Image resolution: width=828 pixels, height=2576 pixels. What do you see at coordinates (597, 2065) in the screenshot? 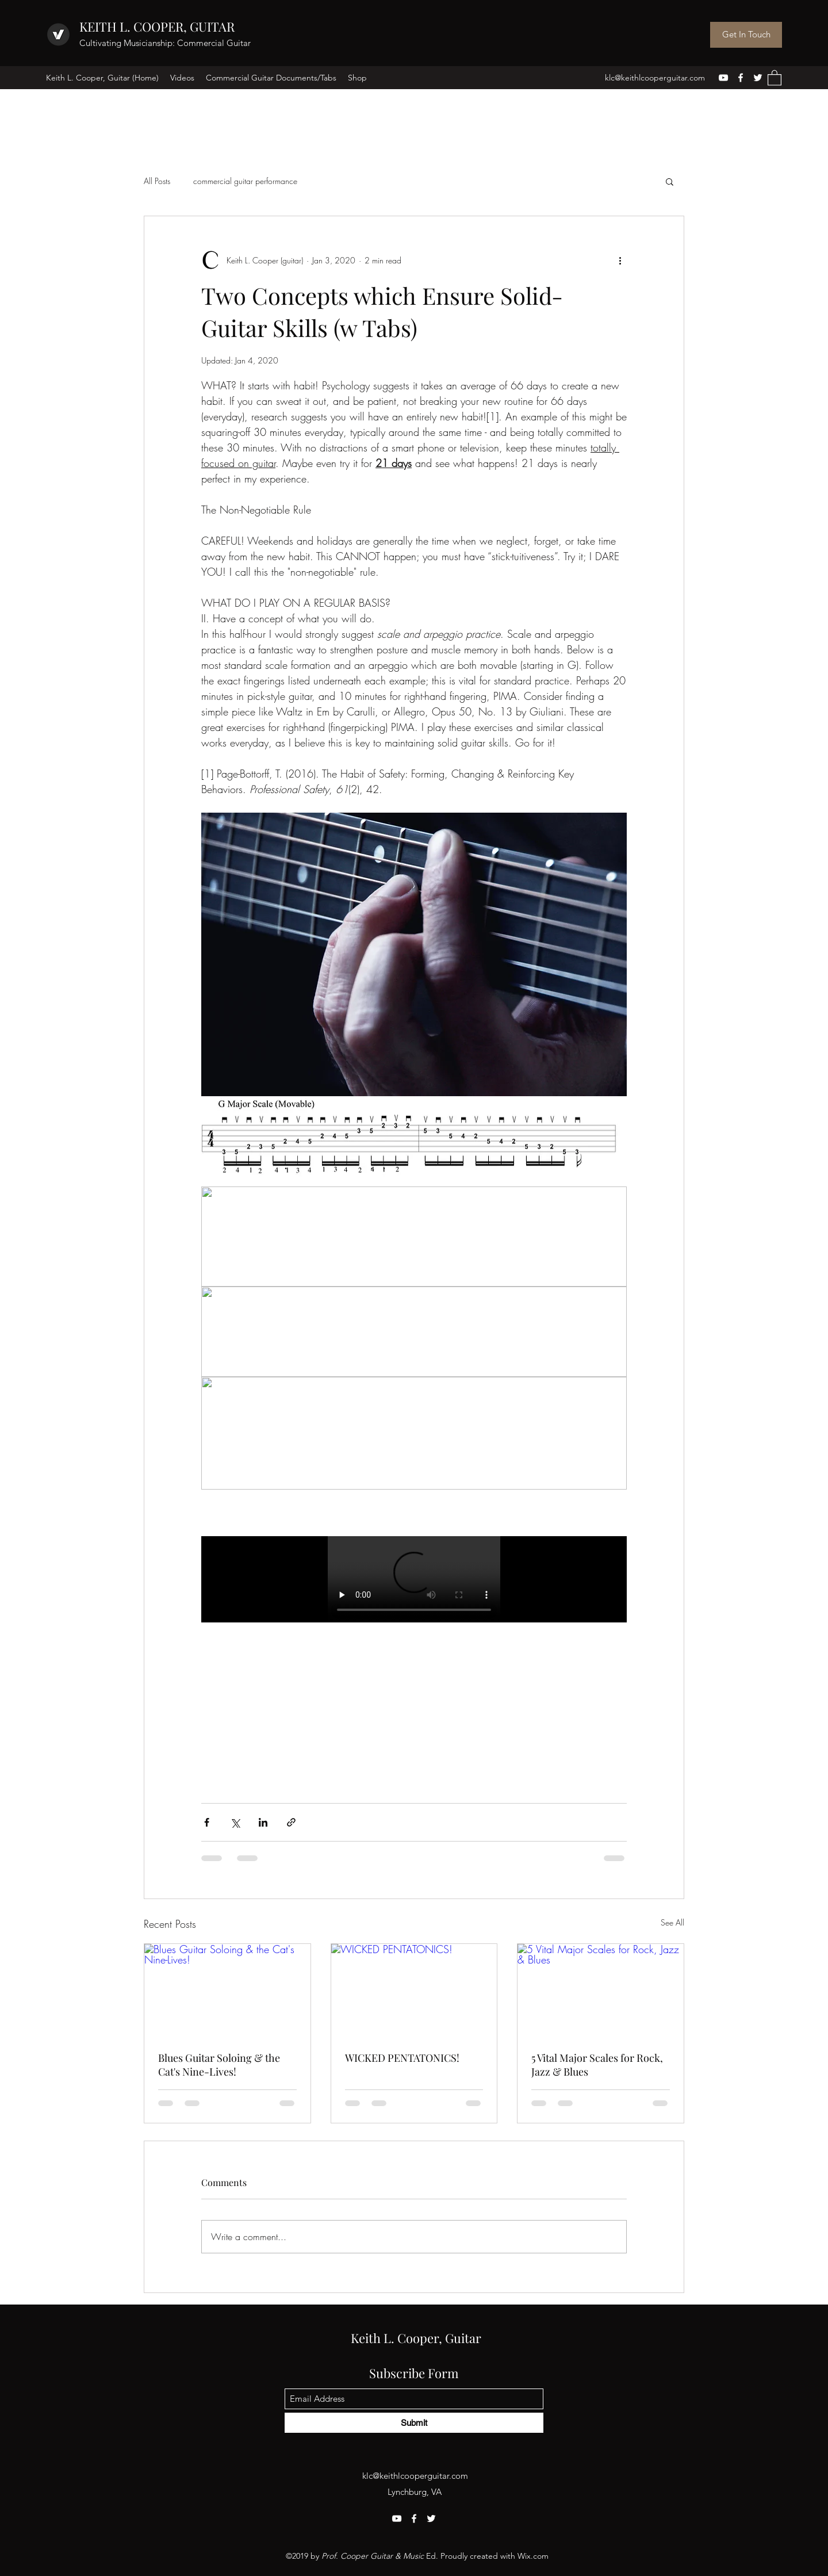
I see `5 Vital Major Scales for Rock, Jazz & Blues` at bounding box center [597, 2065].